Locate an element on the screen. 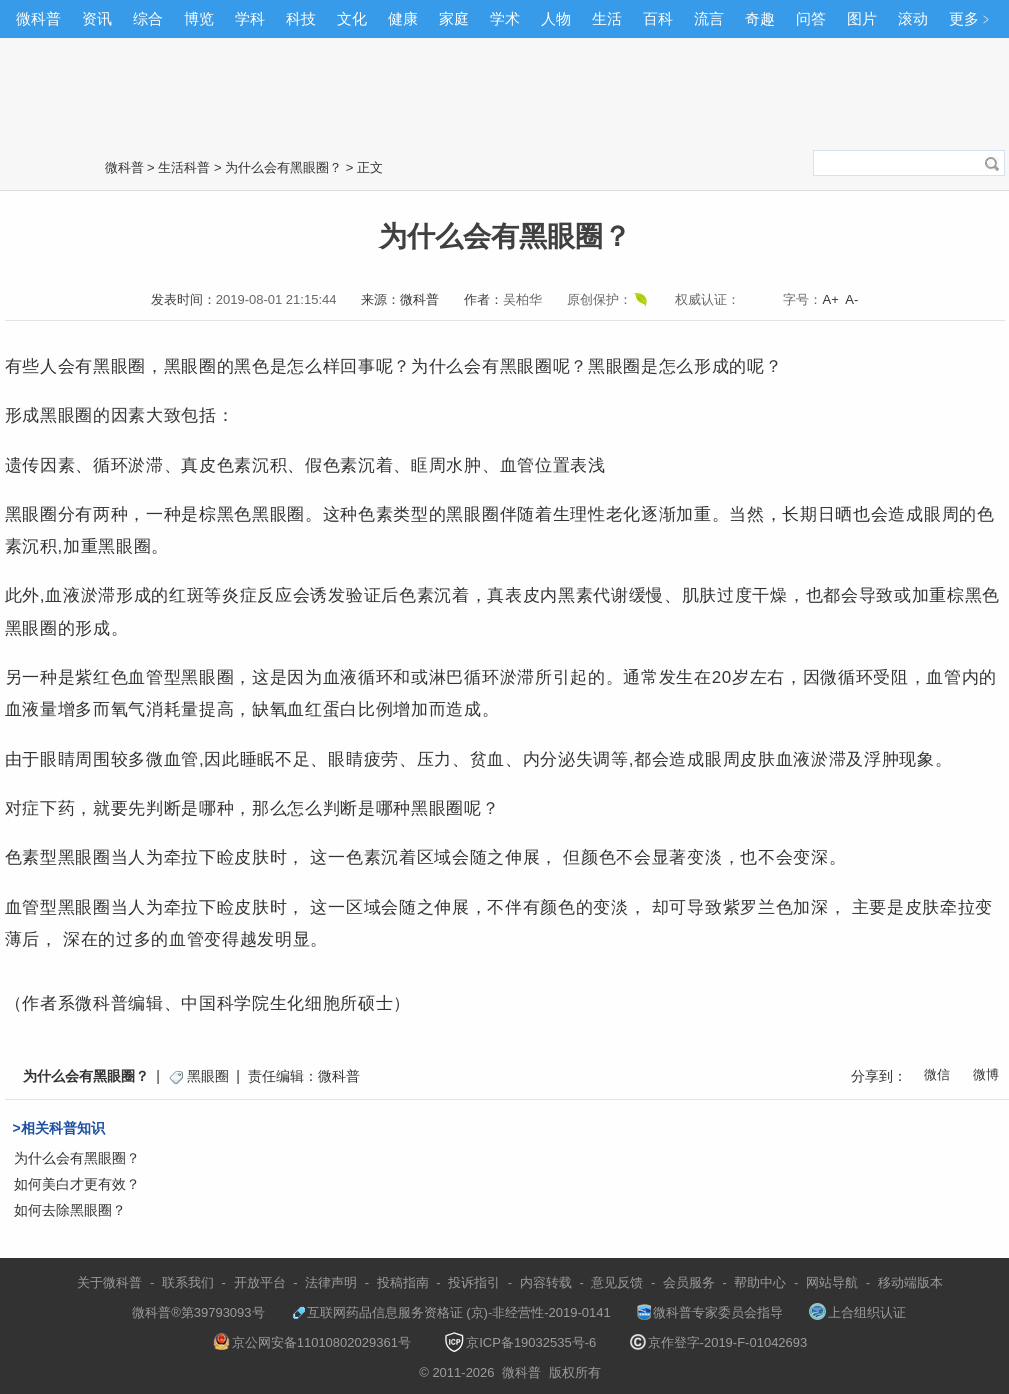  问答 is located at coordinates (811, 18).